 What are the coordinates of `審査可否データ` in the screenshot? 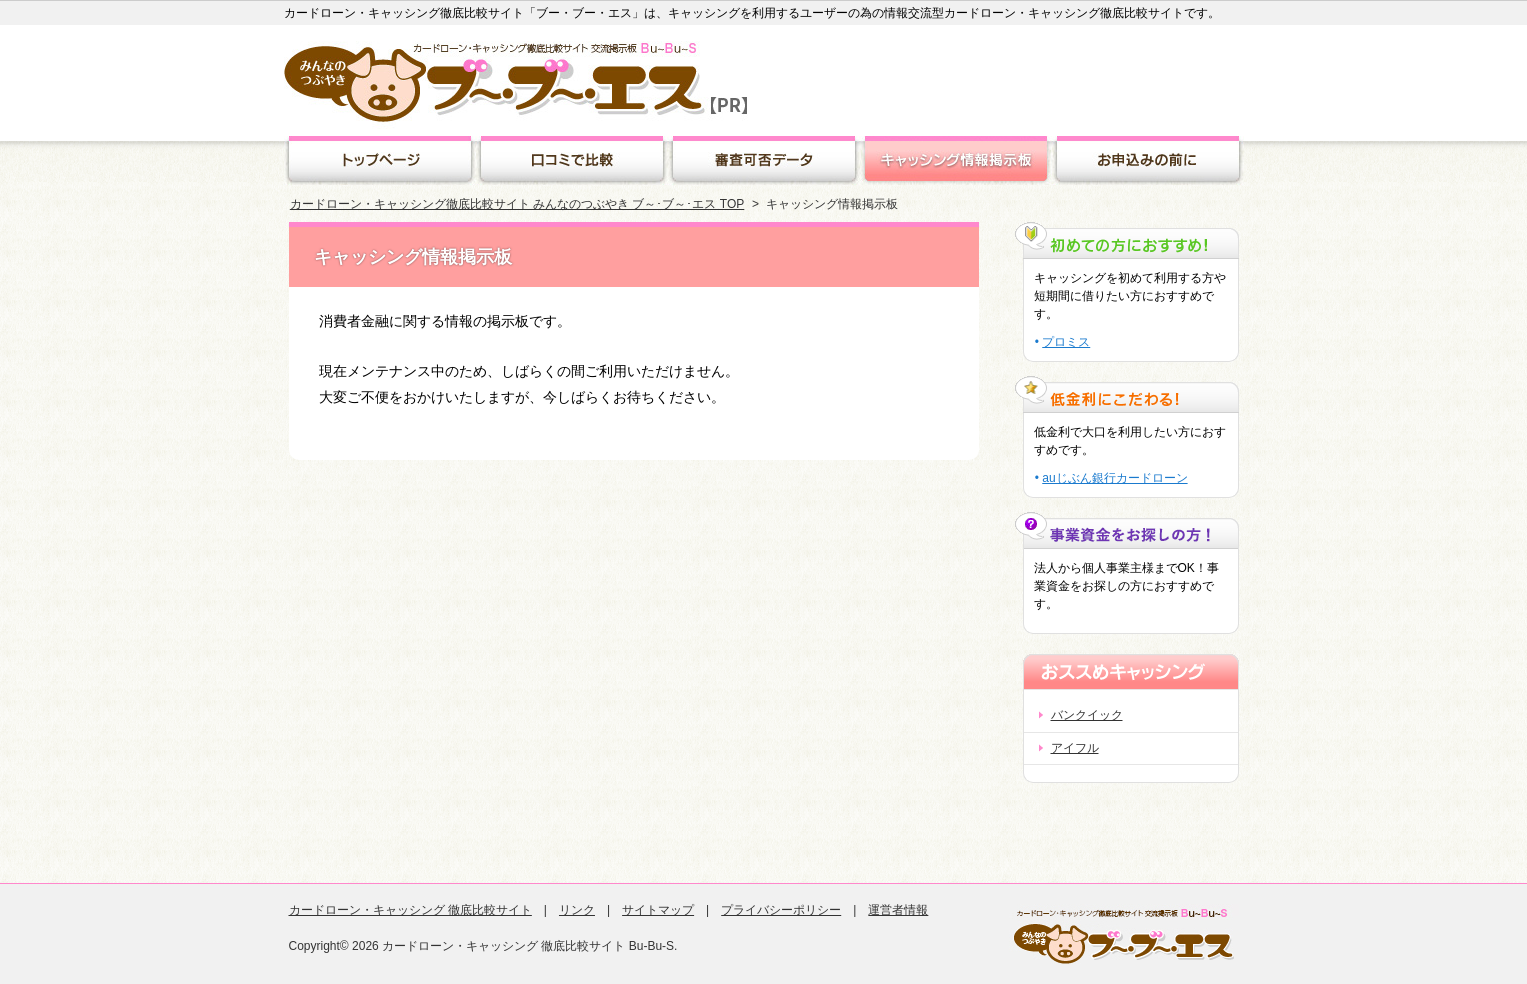 It's located at (764, 160).